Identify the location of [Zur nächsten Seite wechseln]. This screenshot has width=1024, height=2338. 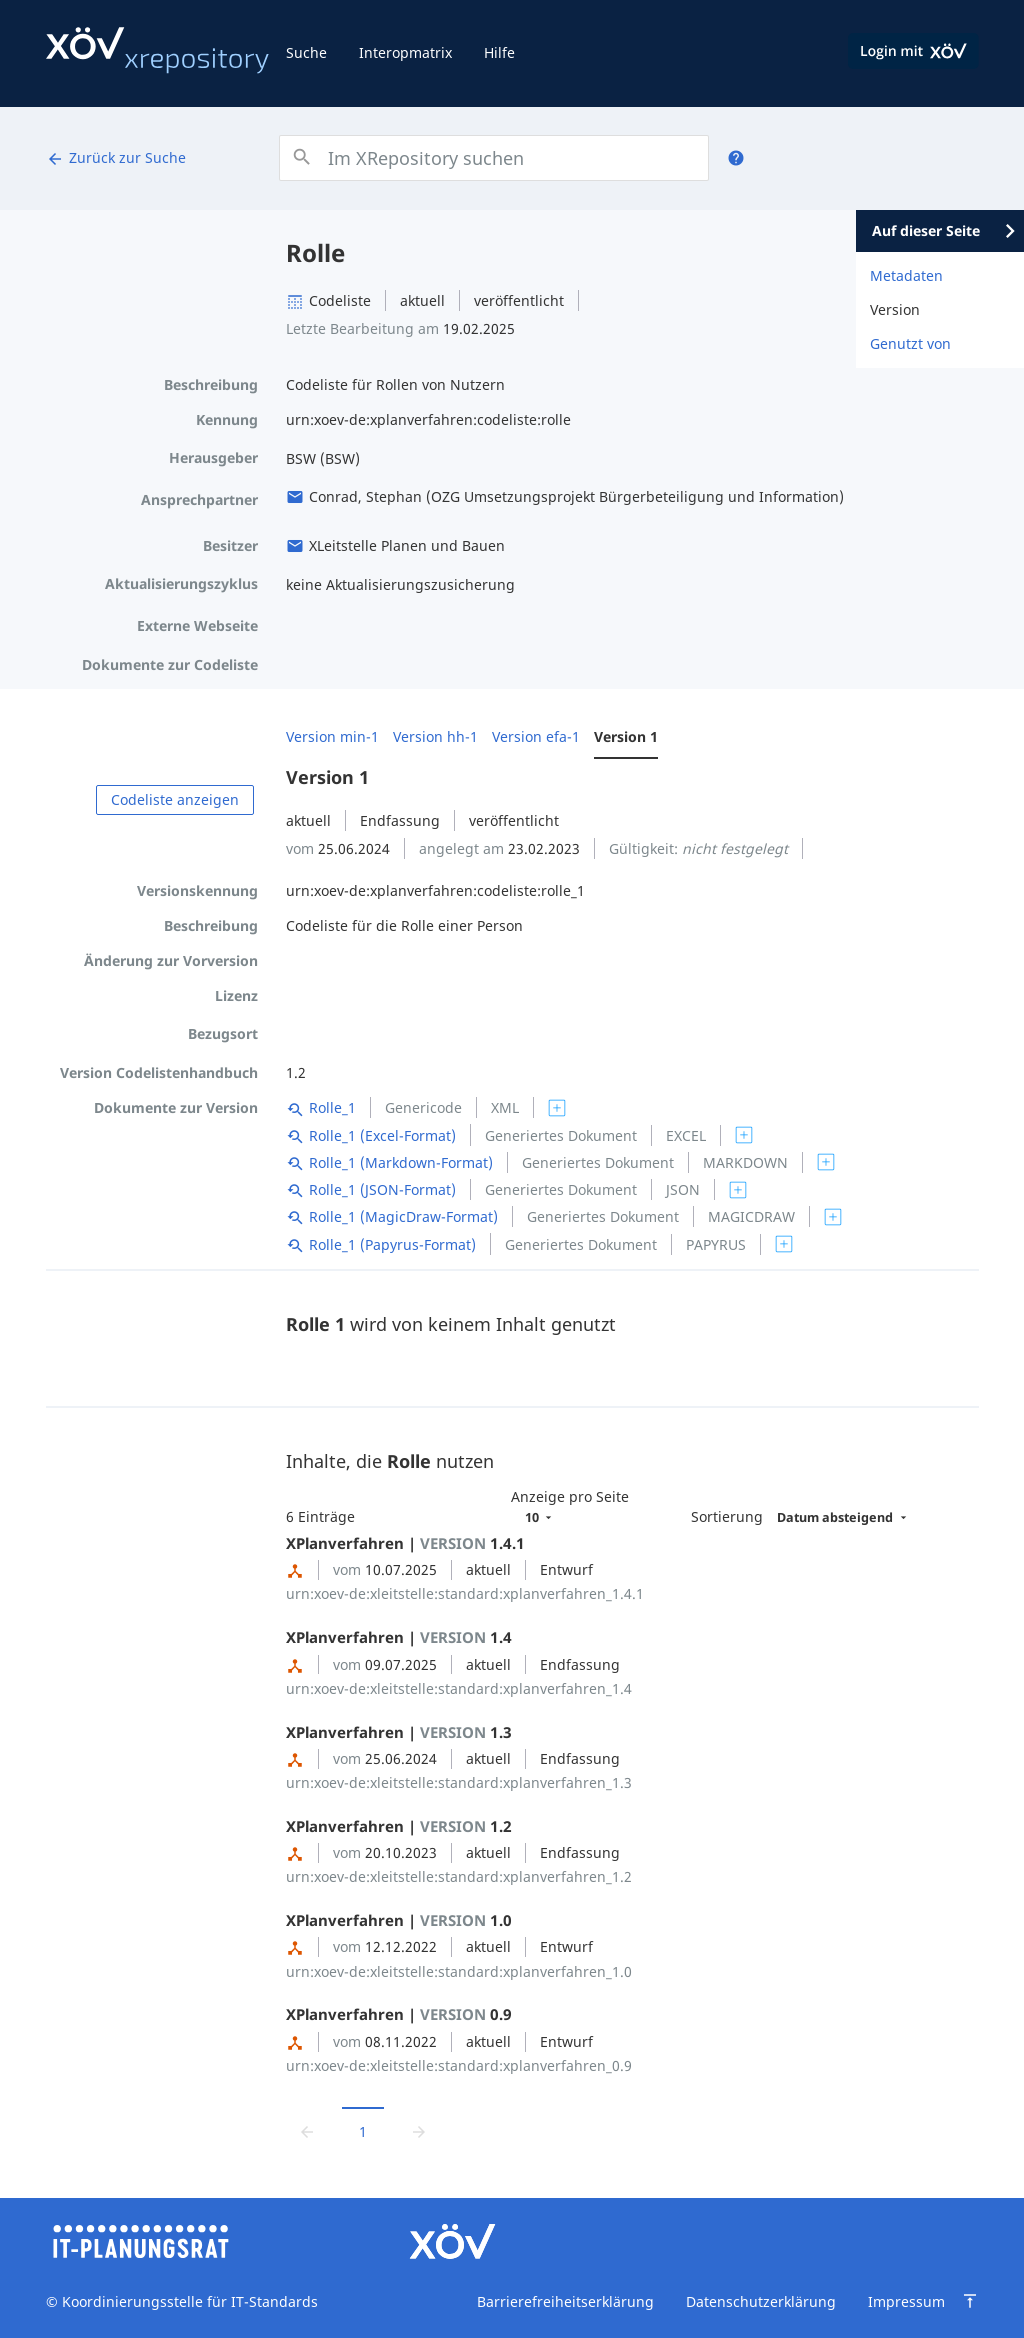
(419, 2131).